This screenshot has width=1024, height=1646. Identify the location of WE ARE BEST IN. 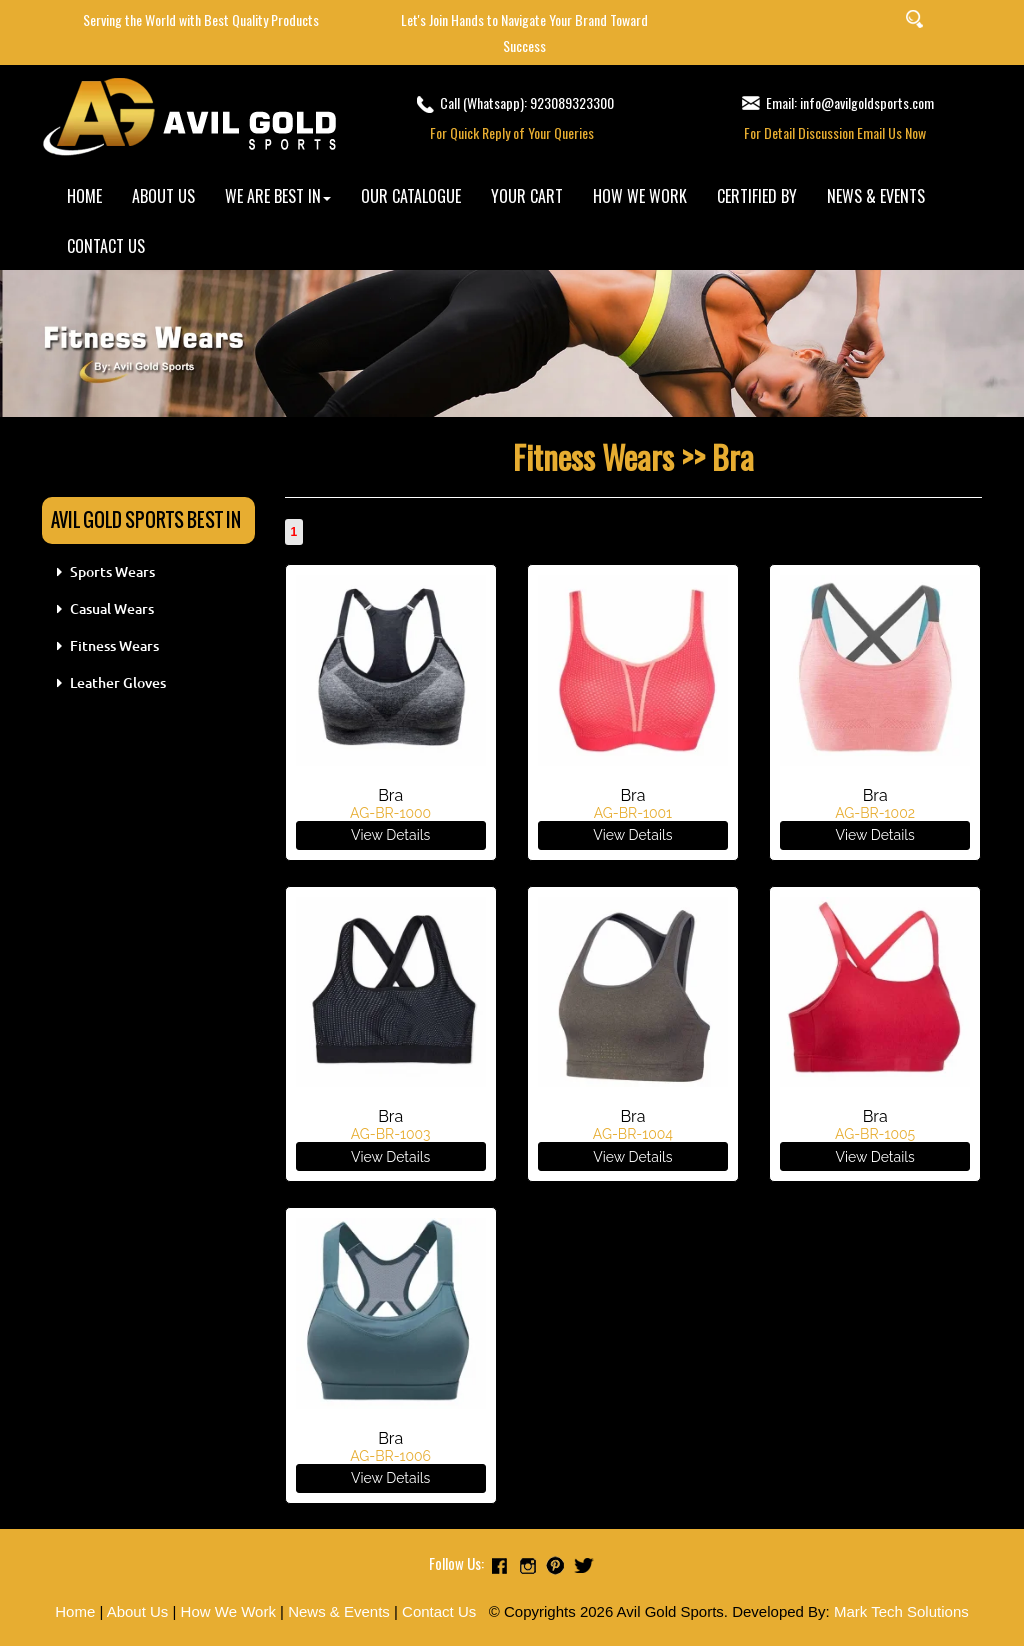
(278, 196).